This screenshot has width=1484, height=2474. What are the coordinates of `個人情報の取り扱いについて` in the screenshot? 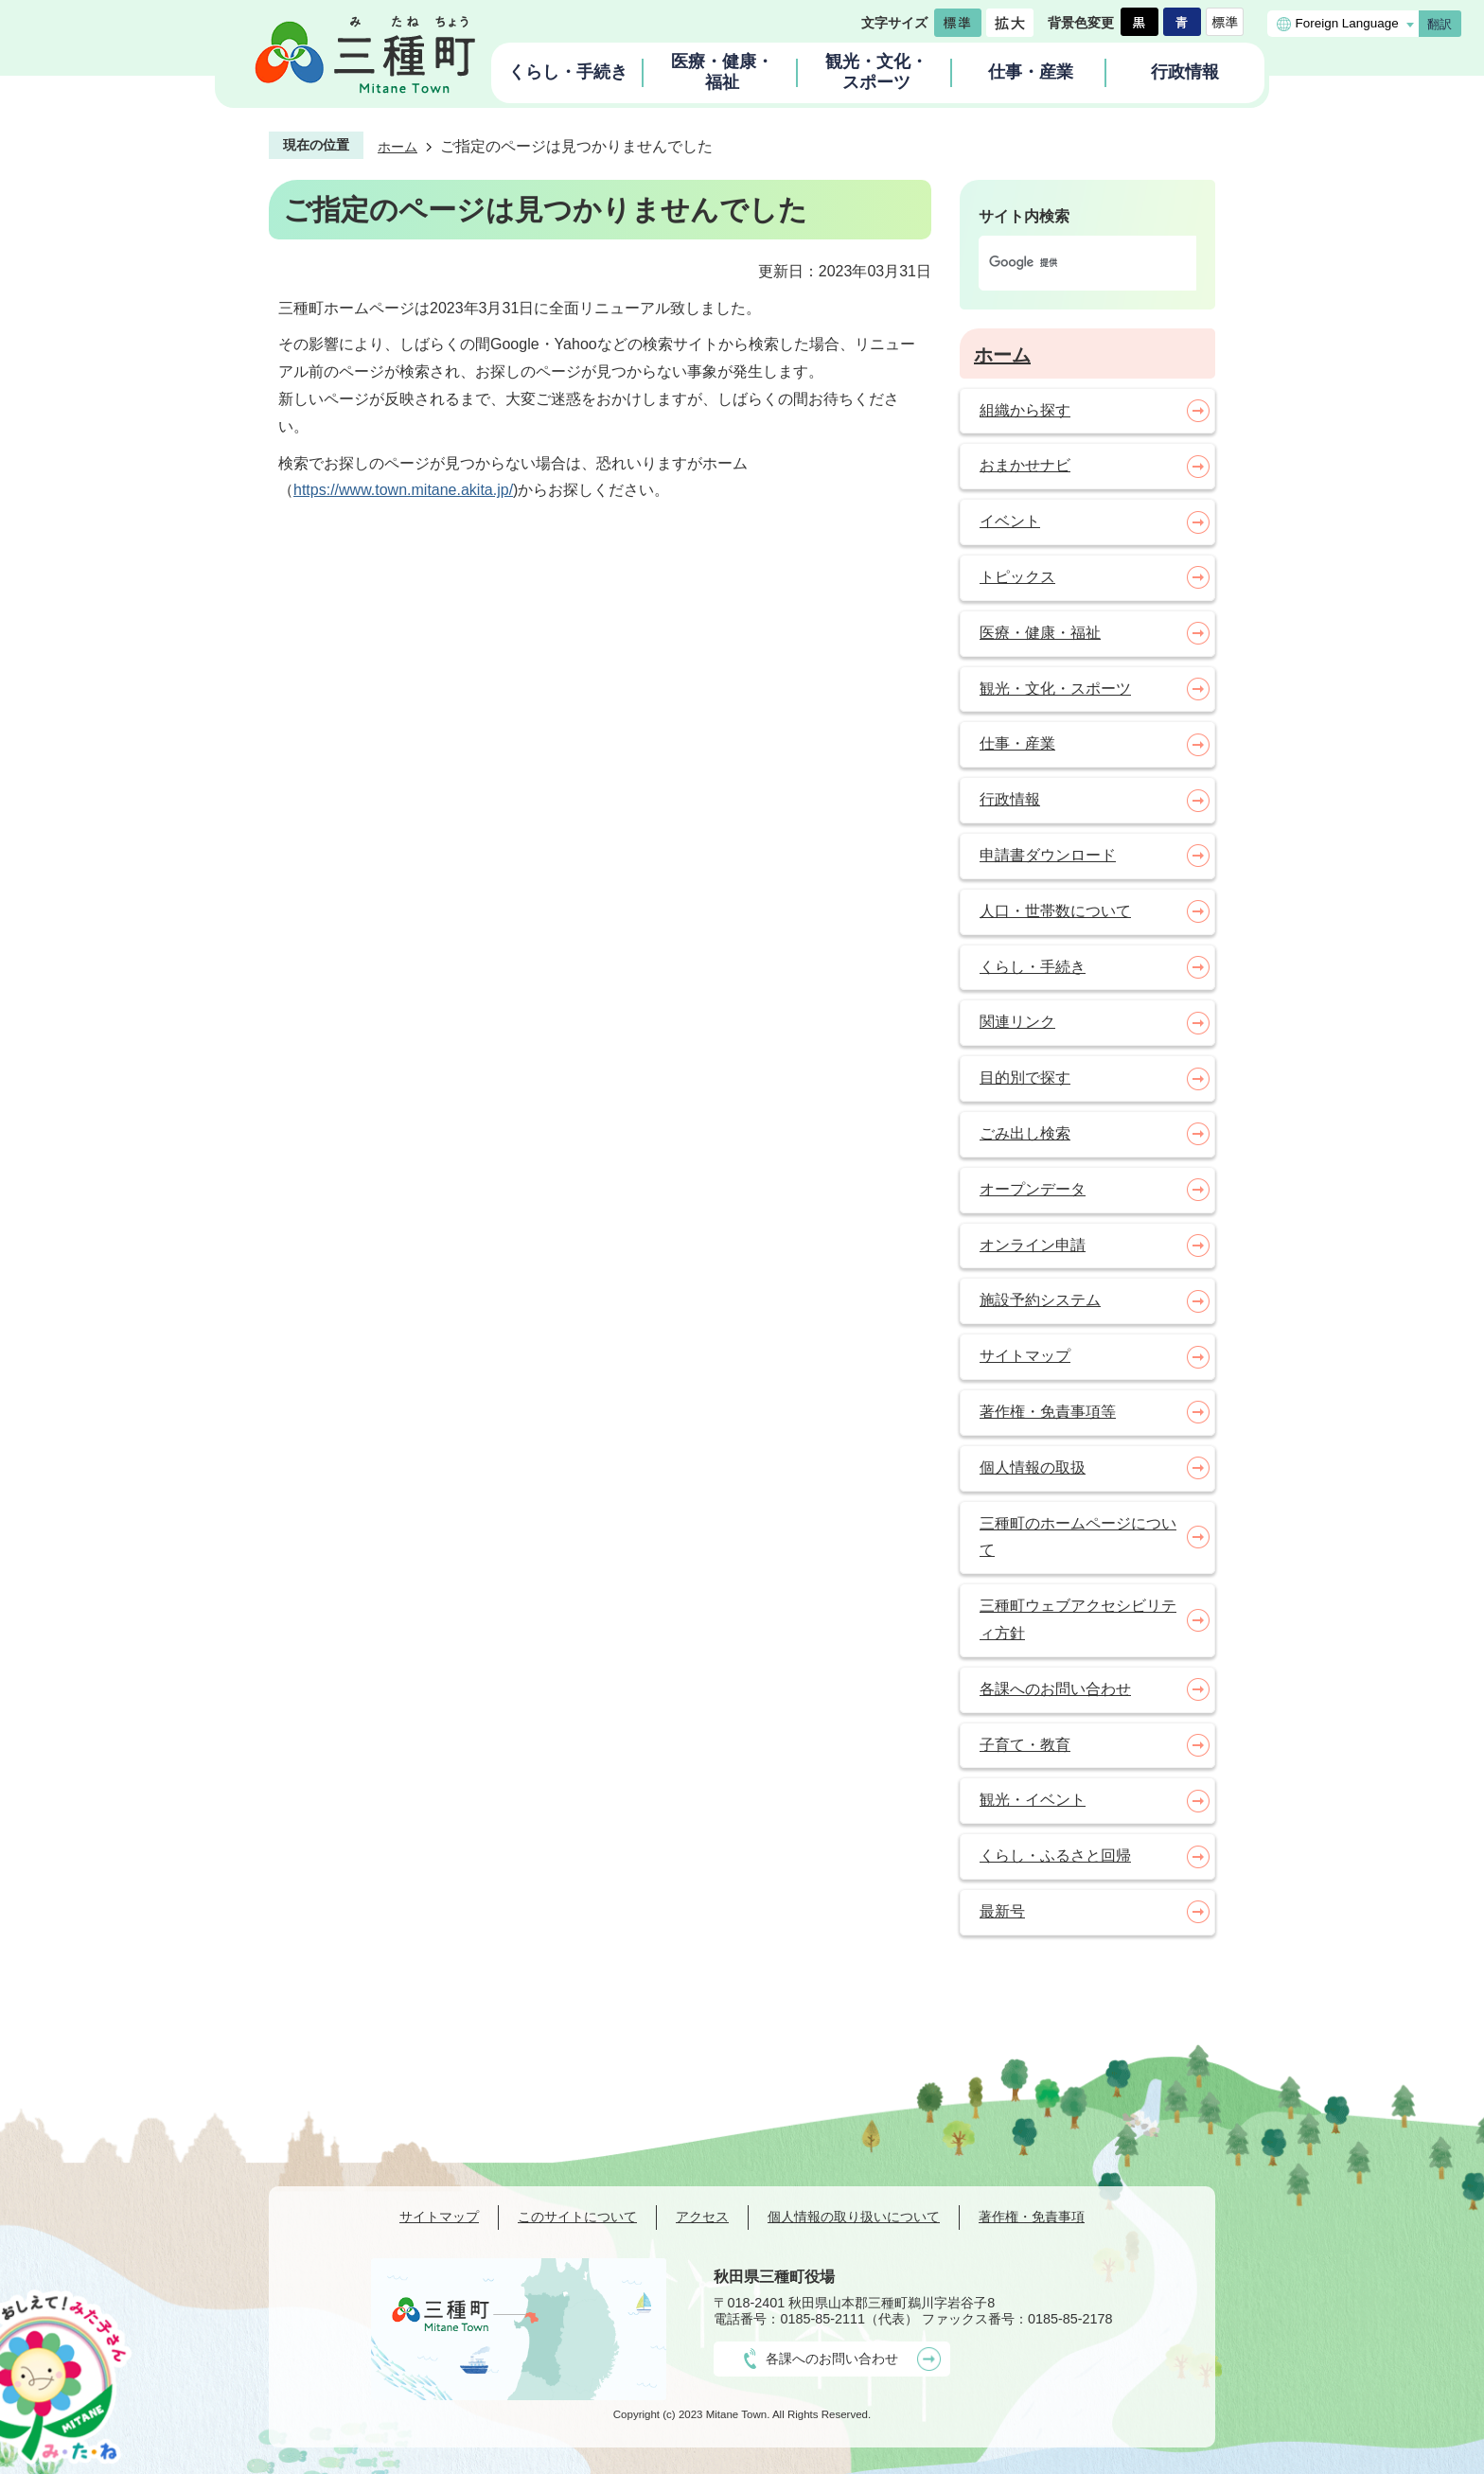 It's located at (854, 2216).